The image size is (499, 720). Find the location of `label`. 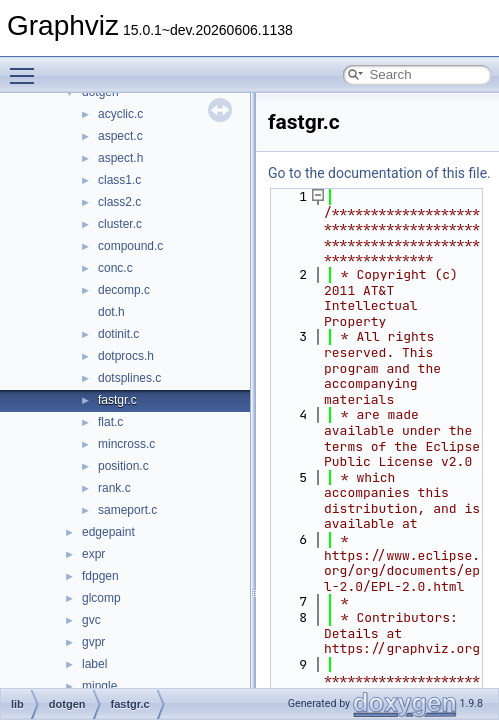

label is located at coordinates (94, 664).